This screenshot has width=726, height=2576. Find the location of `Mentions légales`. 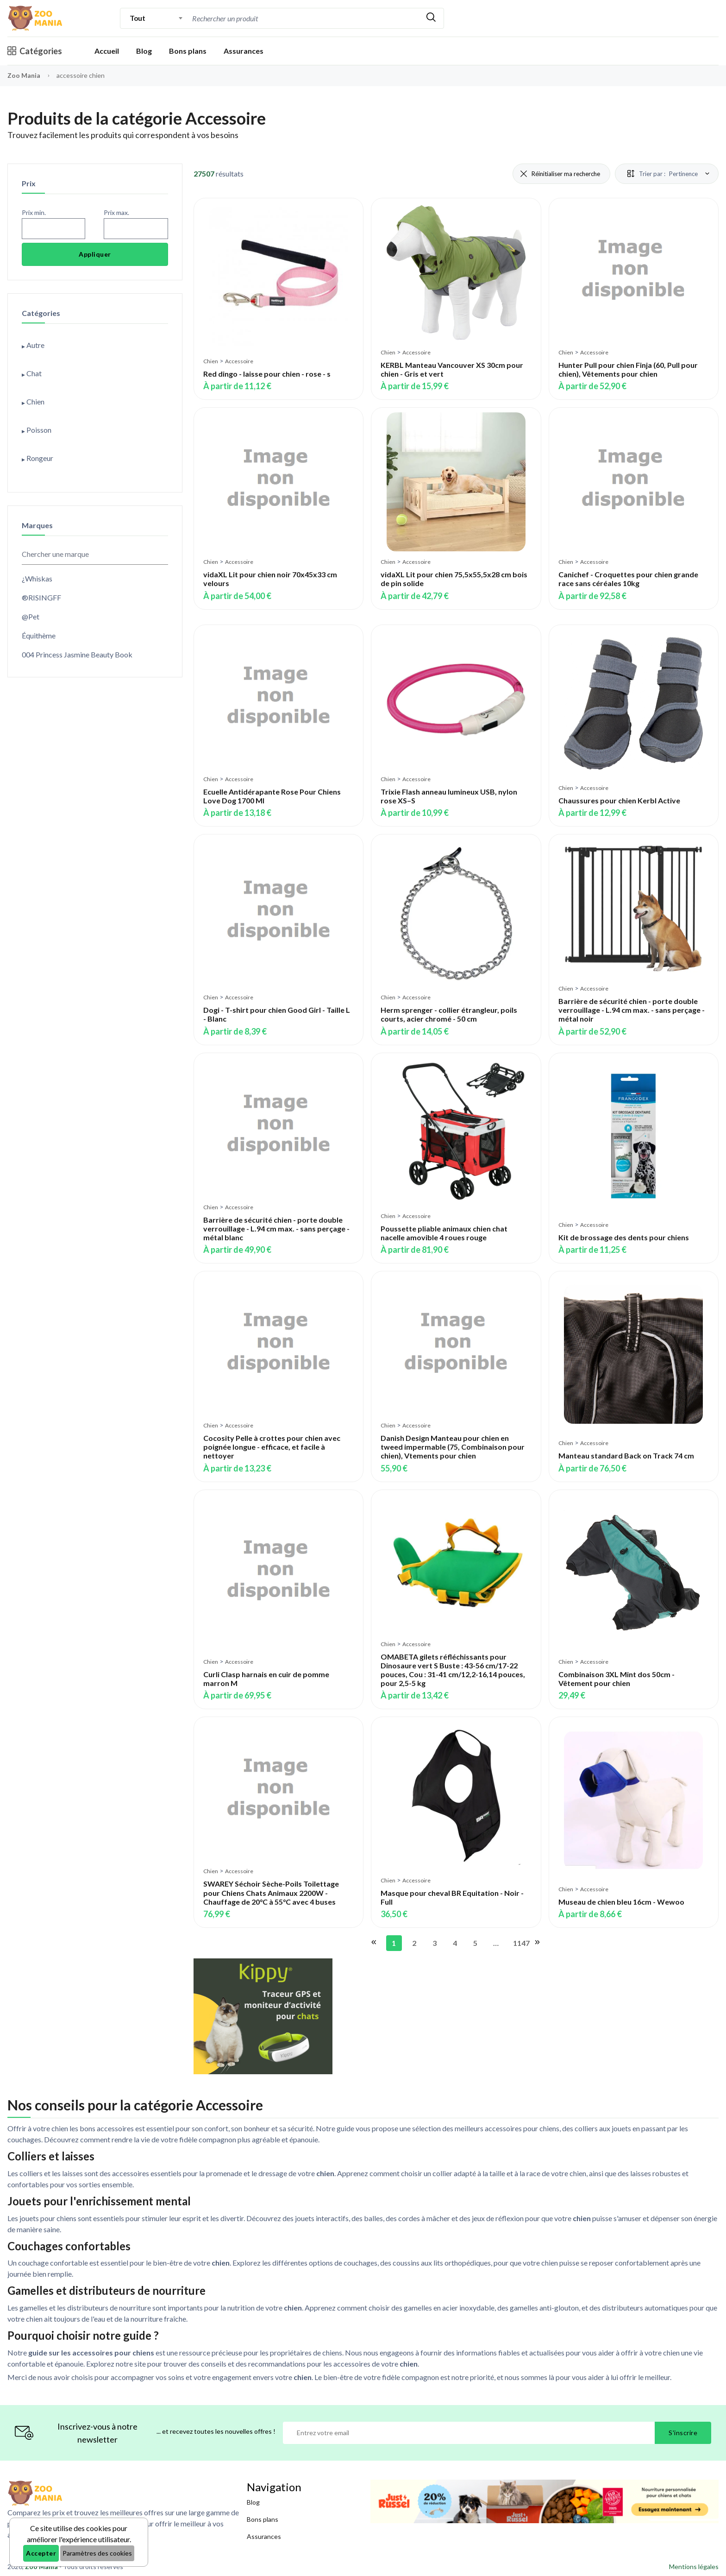

Mentions légales is located at coordinates (694, 2566).